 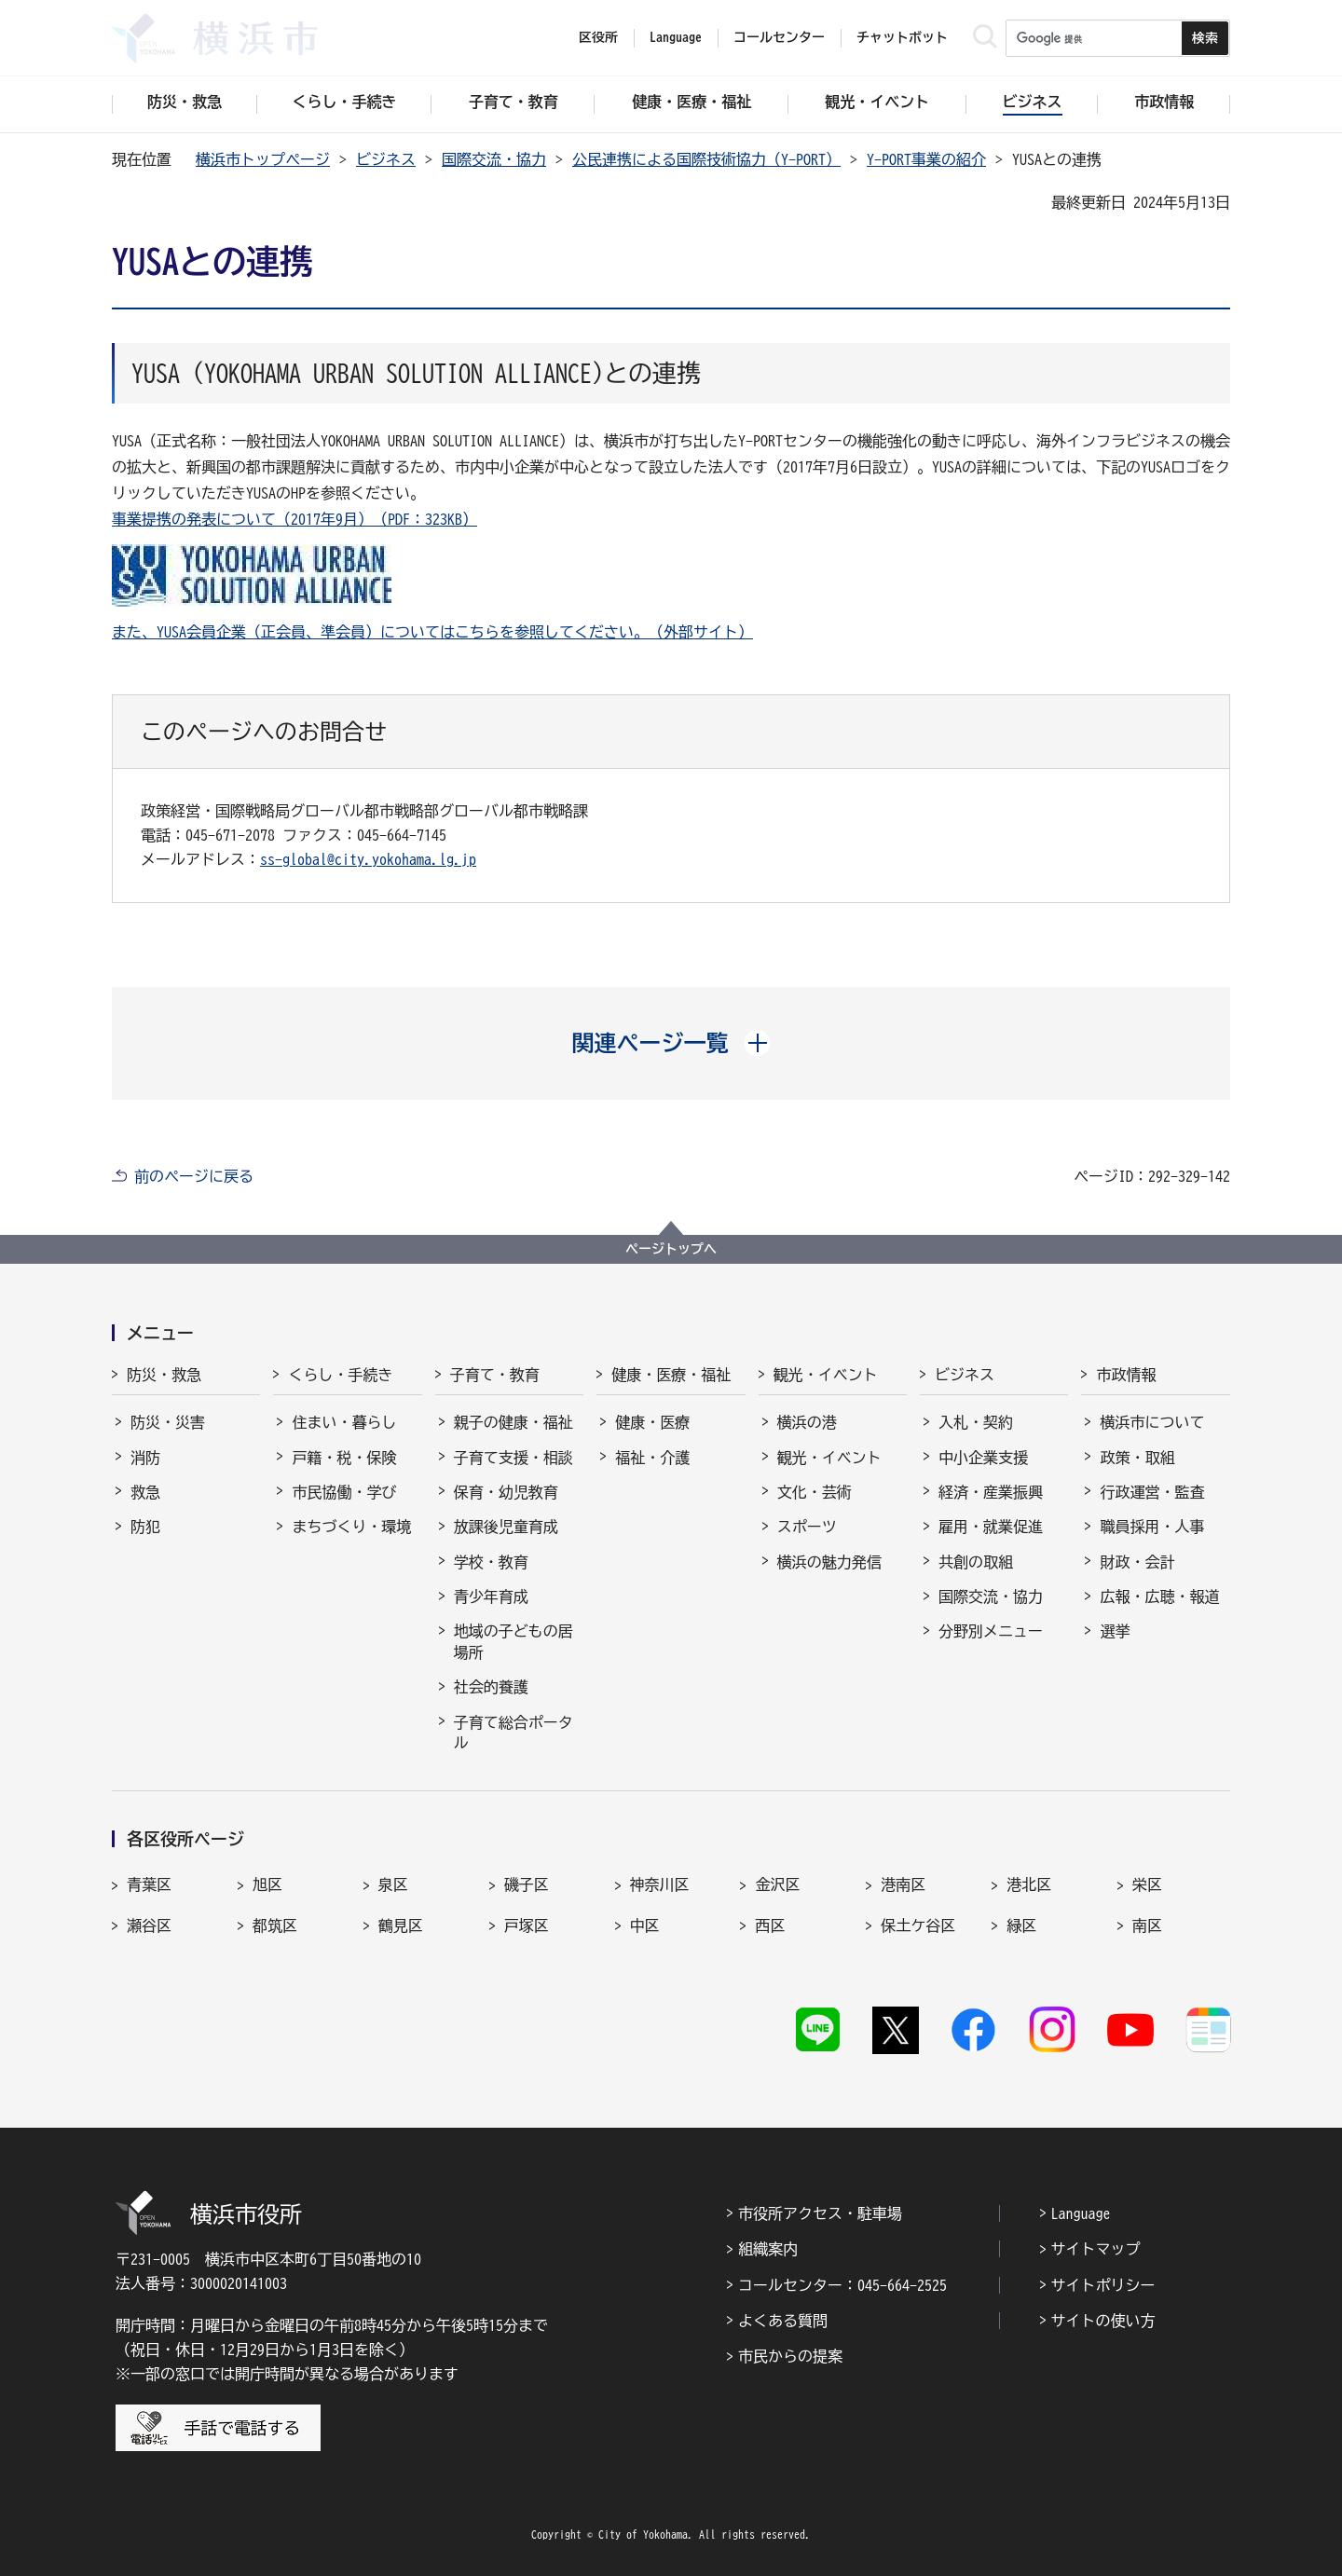 I want to click on 社会的養護, so click(x=491, y=1686).